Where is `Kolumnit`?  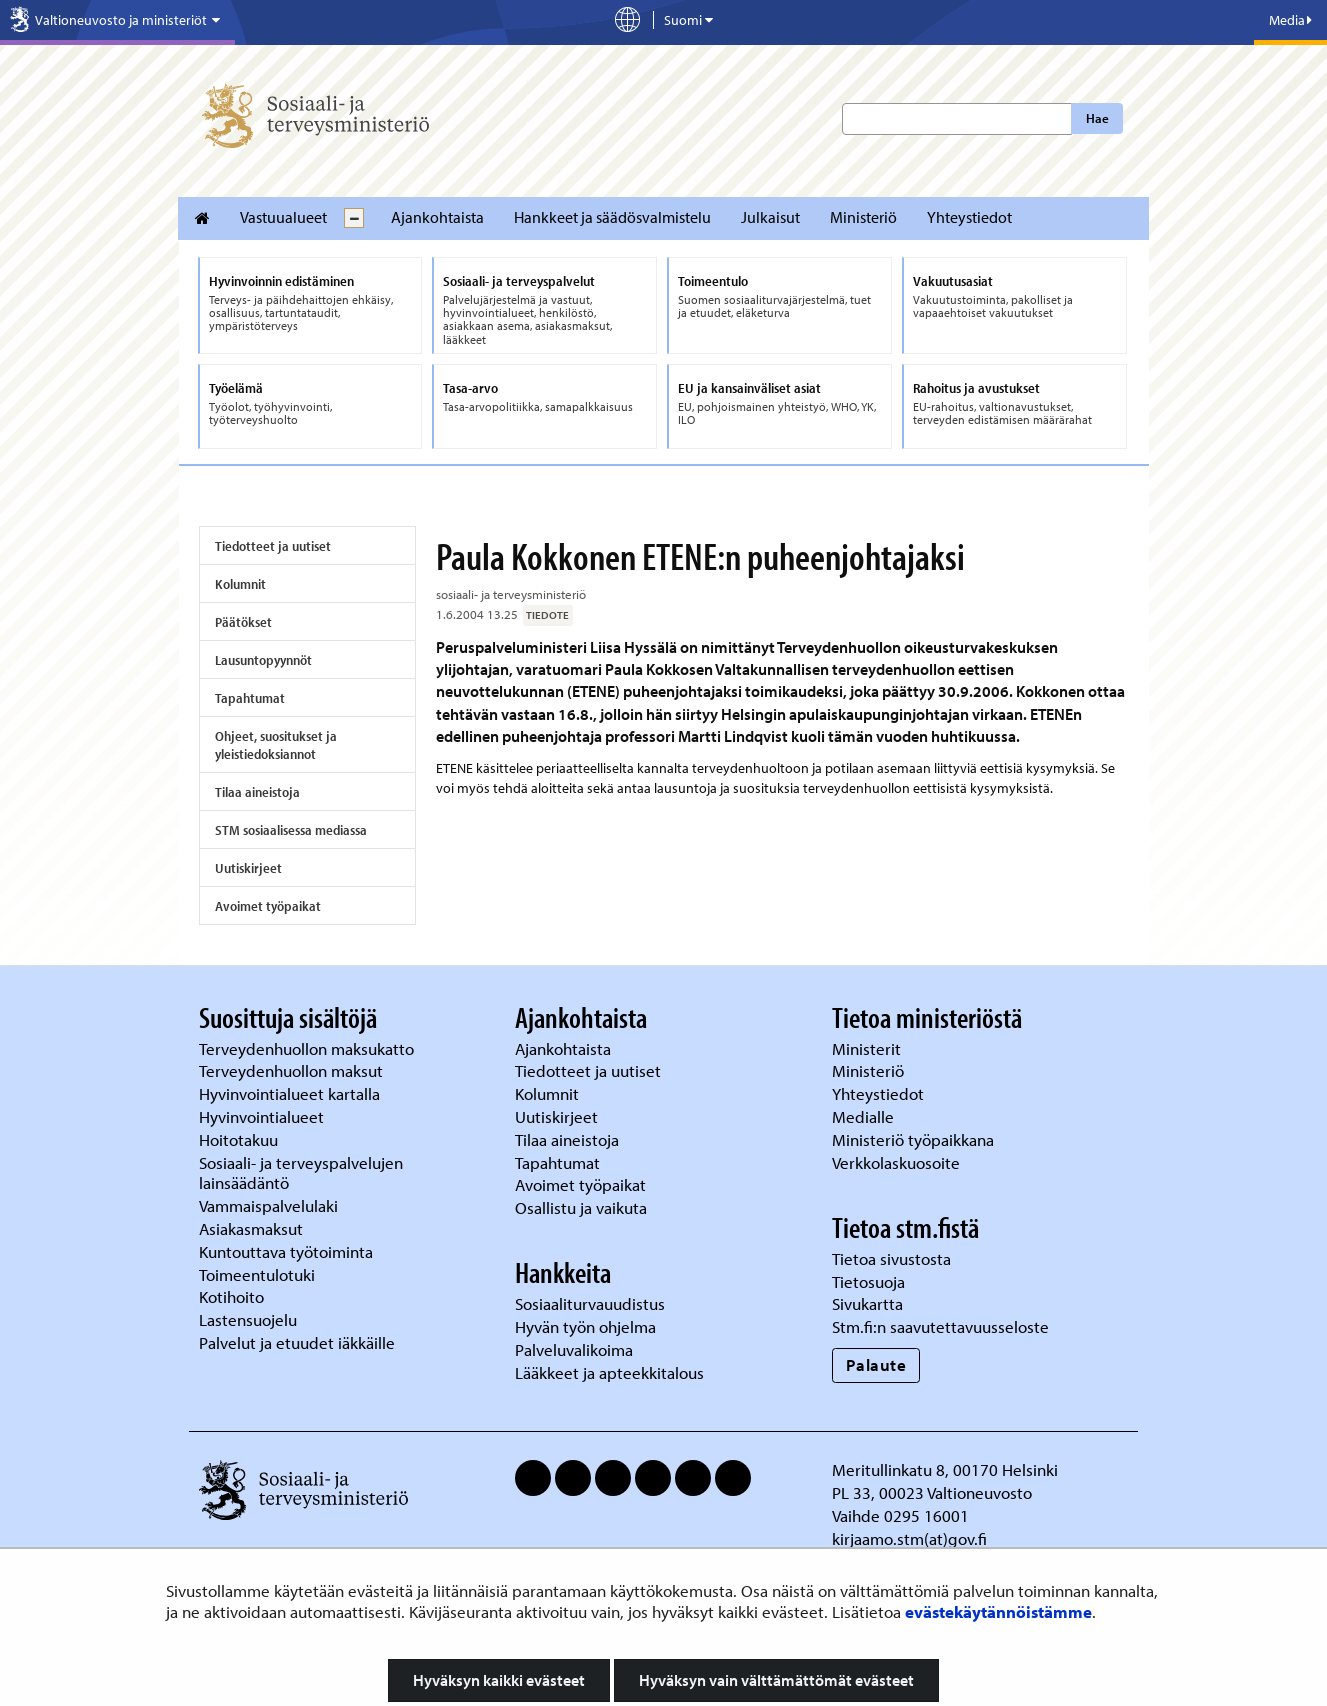
Kolumnit is located at coordinates (240, 584).